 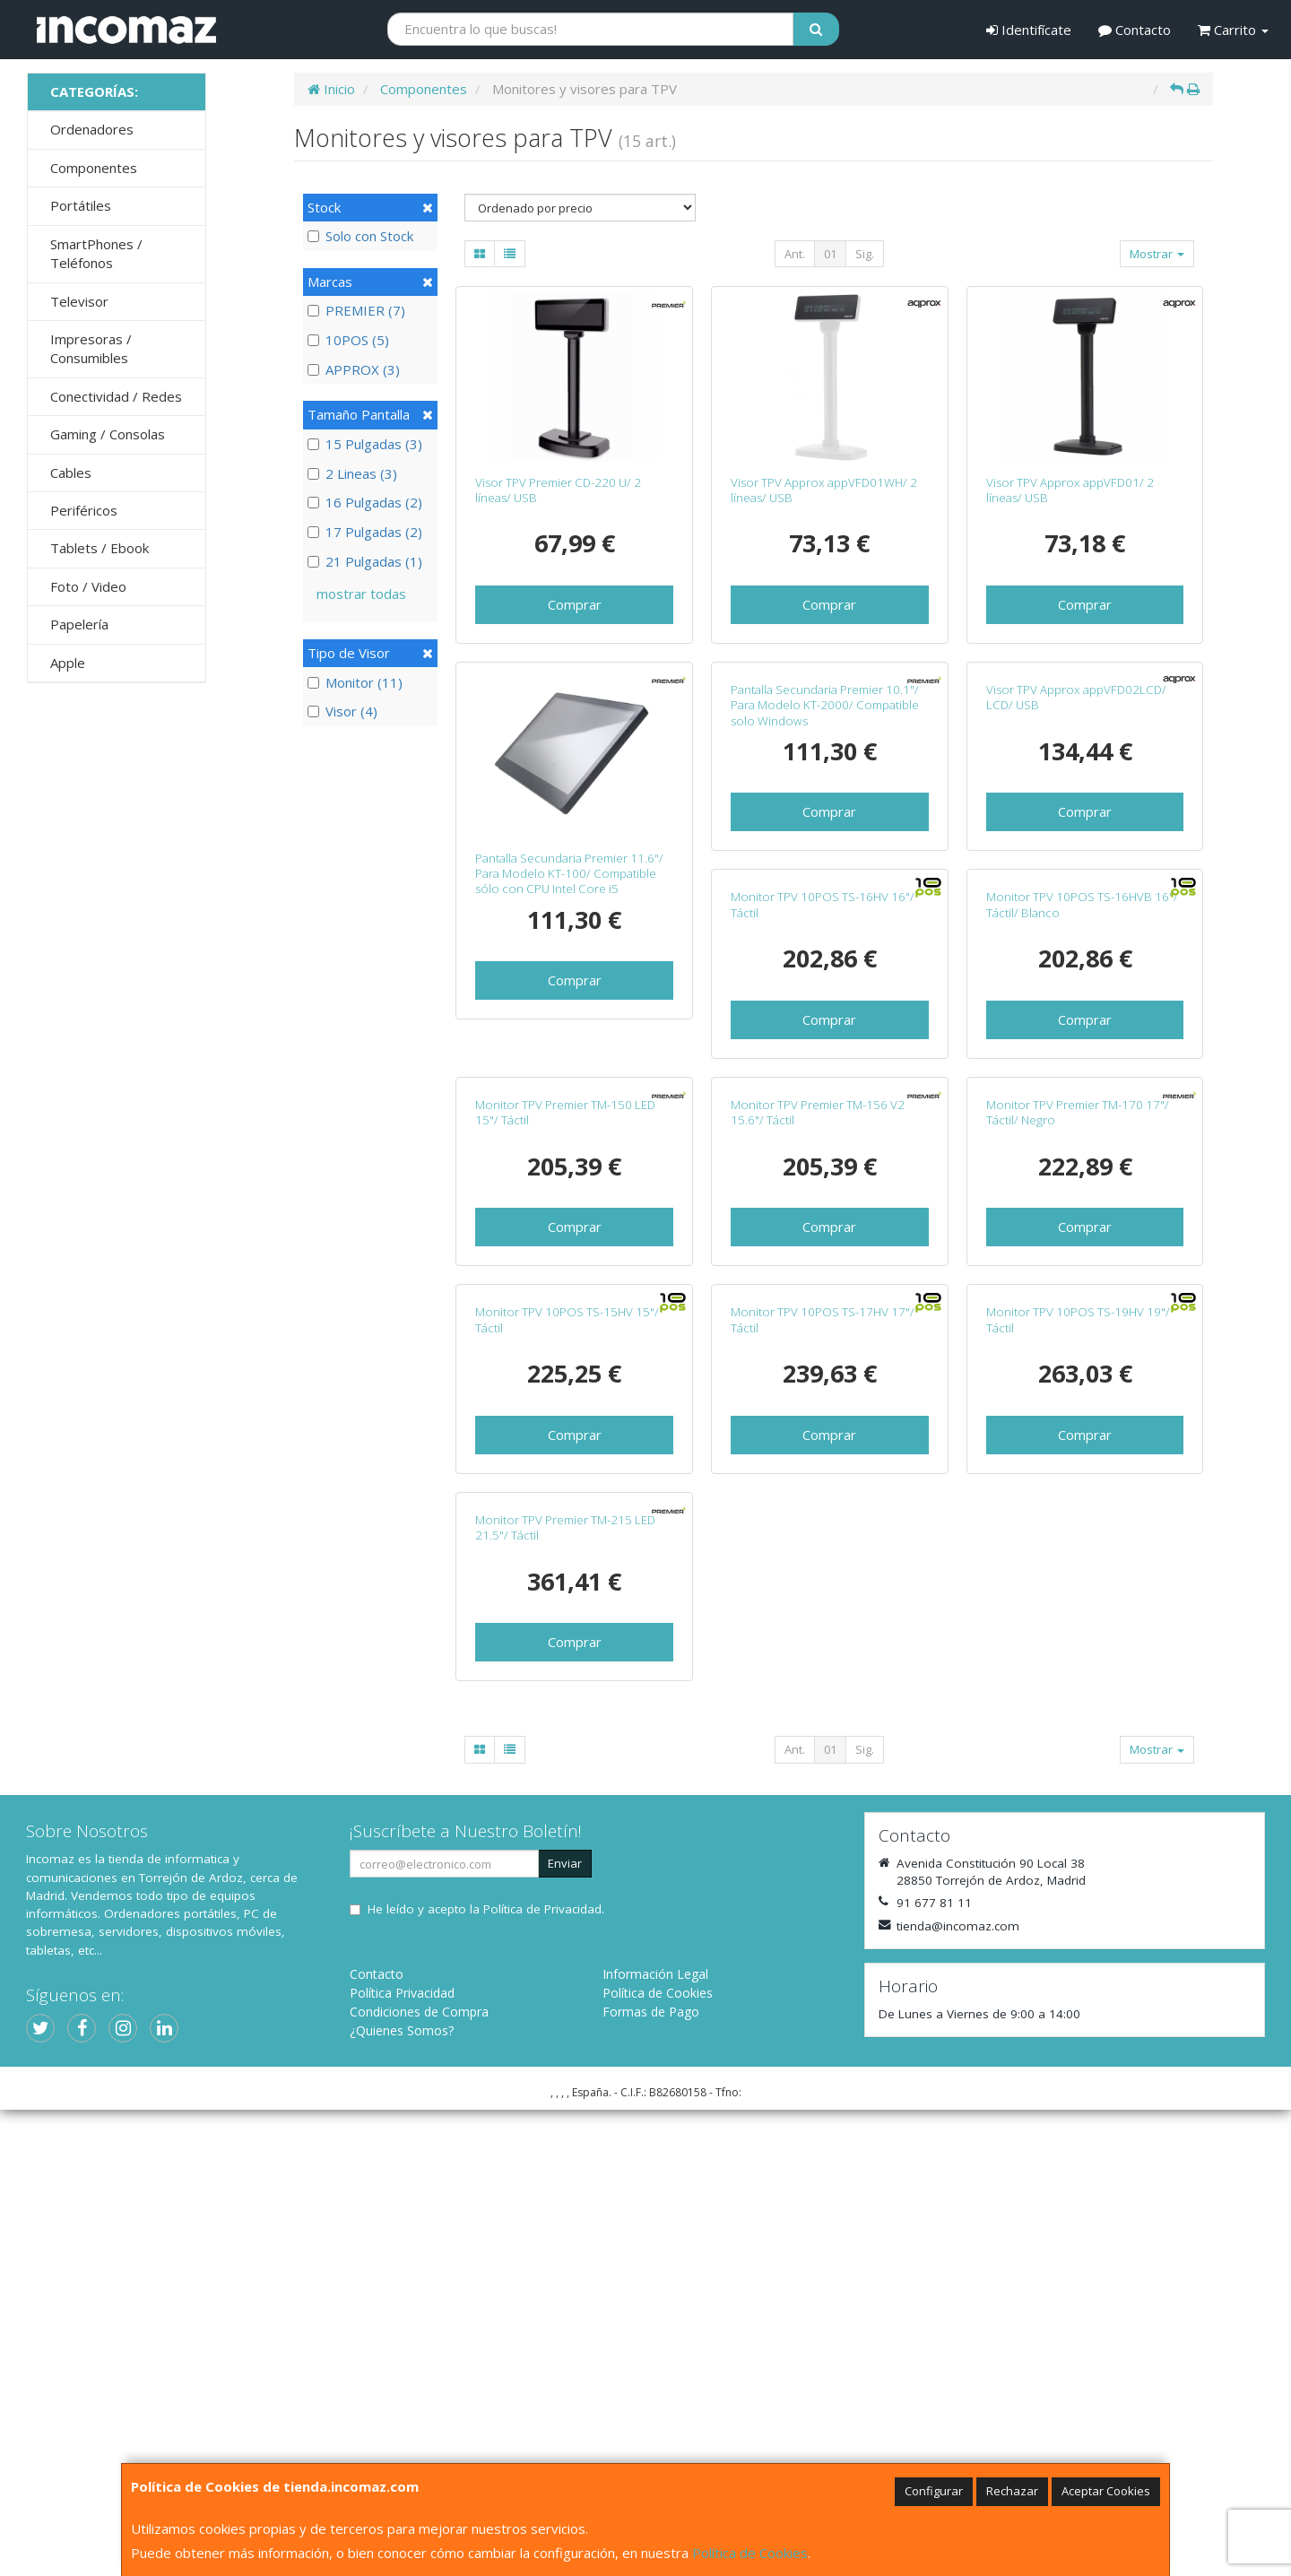 What do you see at coordinates (348, 340) in the screenshot?
I see `10POS (5)` at bounding box center [348, 340].